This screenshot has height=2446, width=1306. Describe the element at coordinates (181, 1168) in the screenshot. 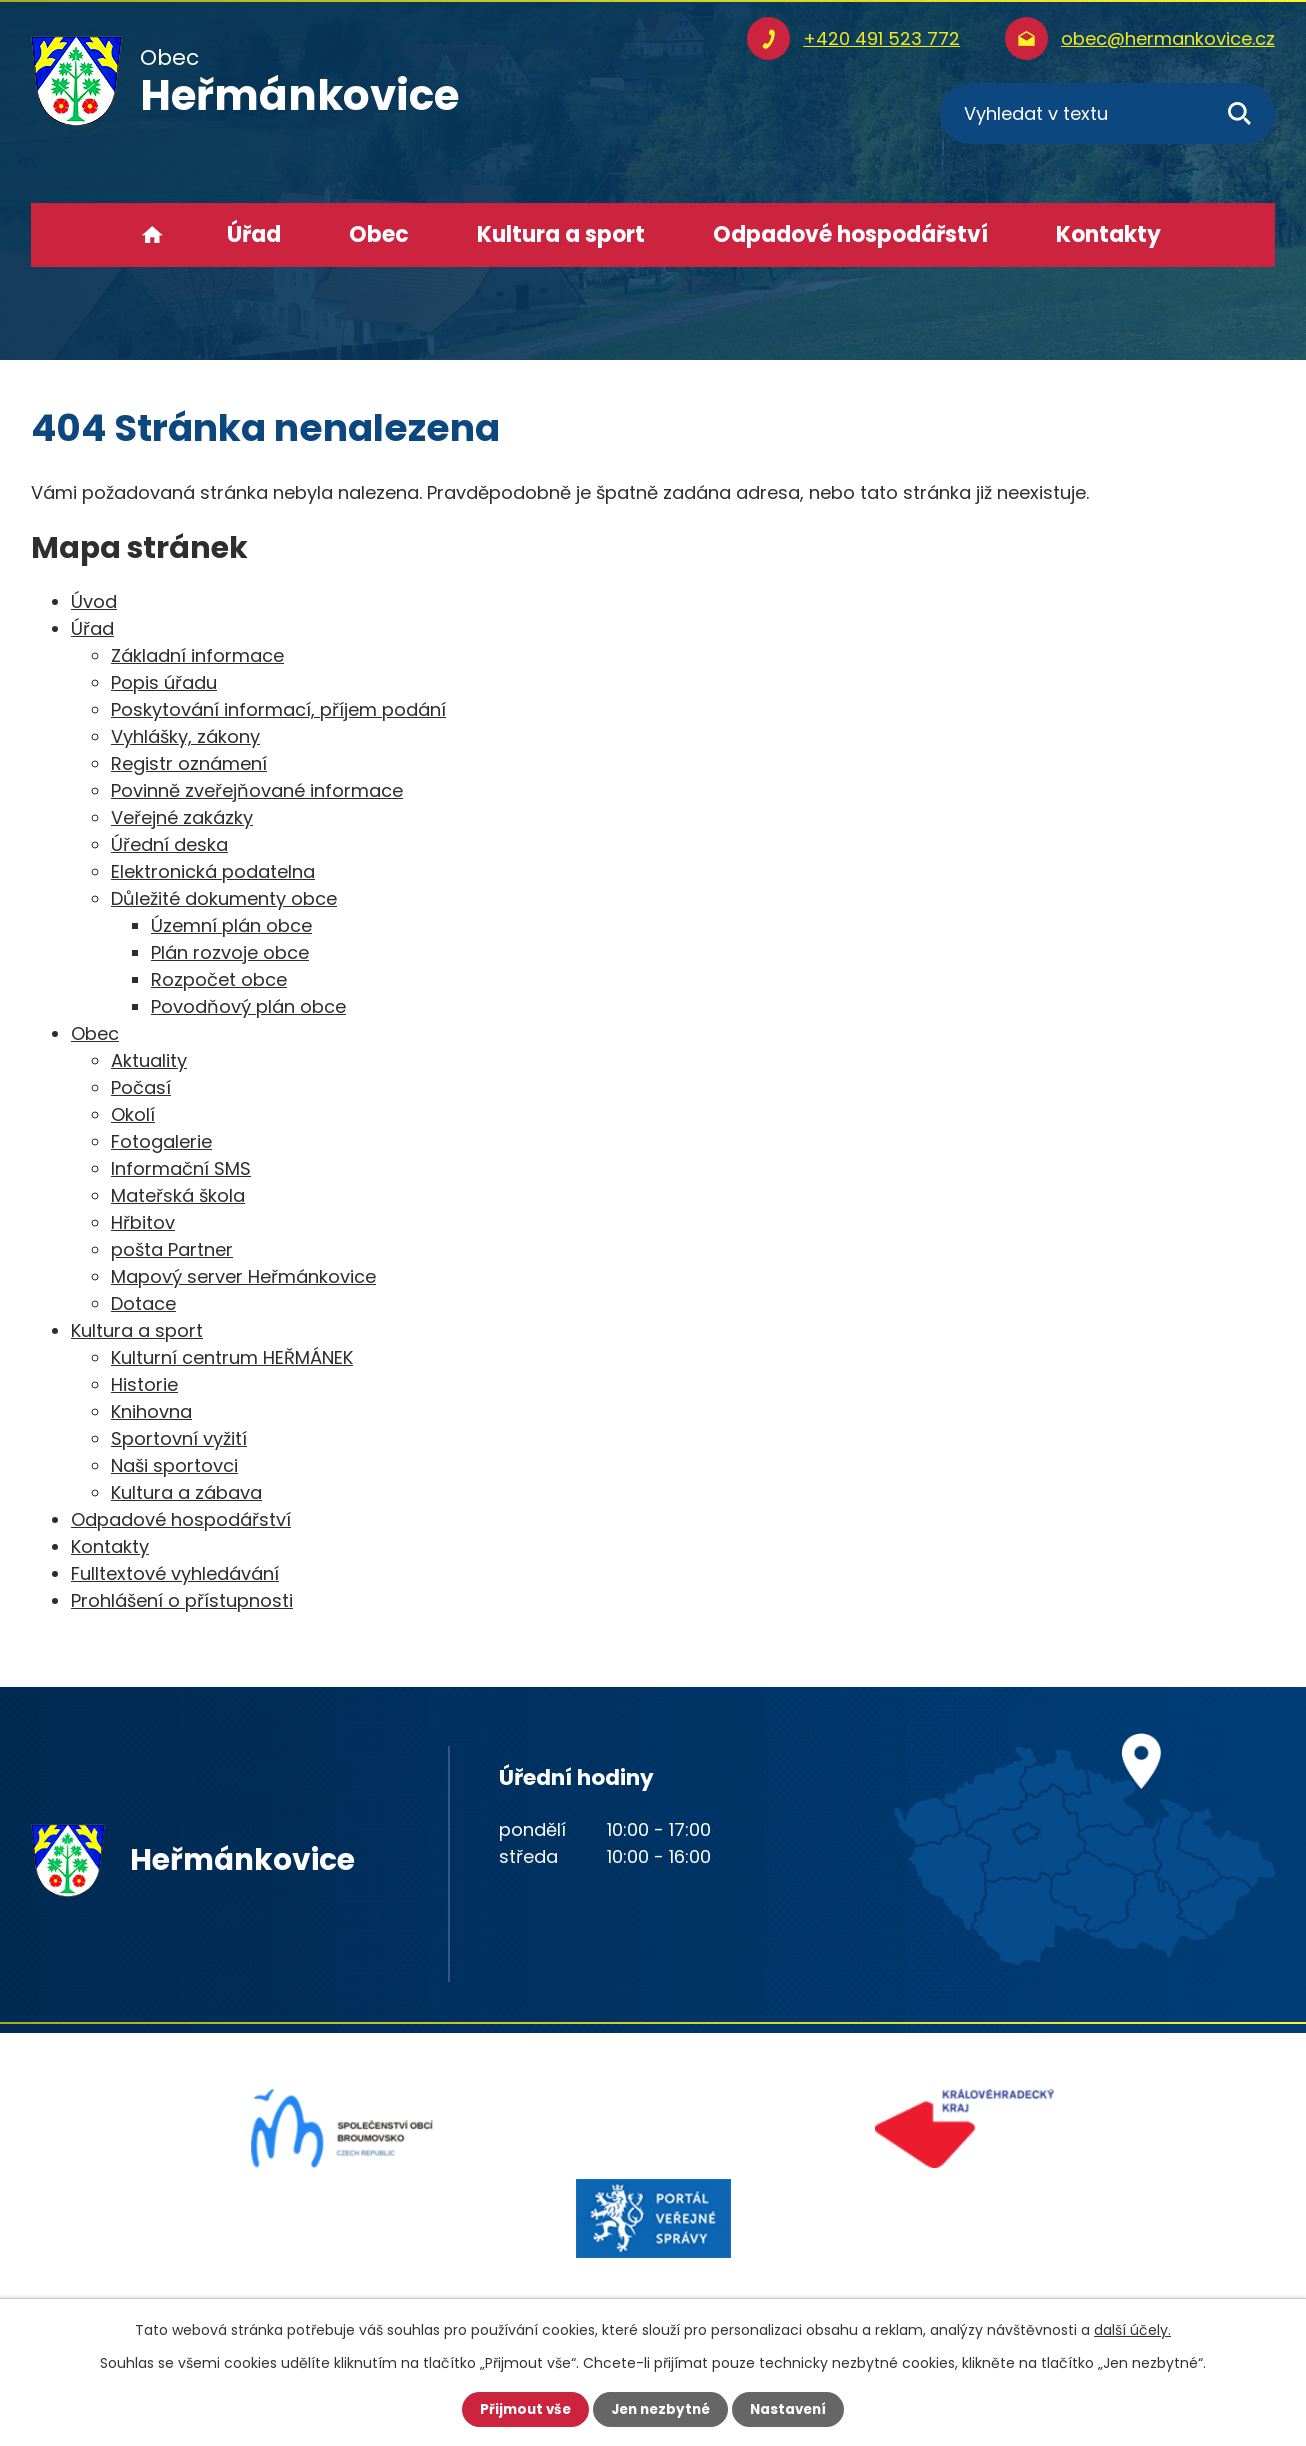

I see `Informační SMS` at that location.